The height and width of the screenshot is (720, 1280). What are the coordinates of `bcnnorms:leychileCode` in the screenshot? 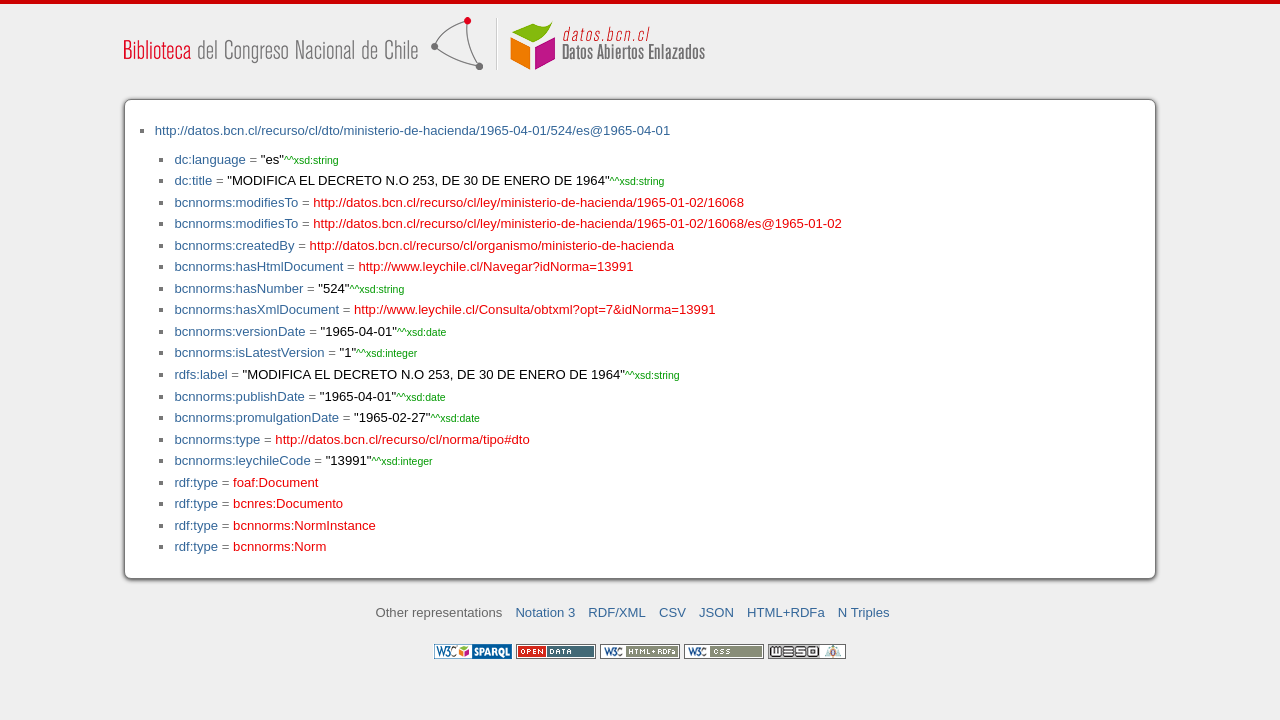 It's located at (242, 460).